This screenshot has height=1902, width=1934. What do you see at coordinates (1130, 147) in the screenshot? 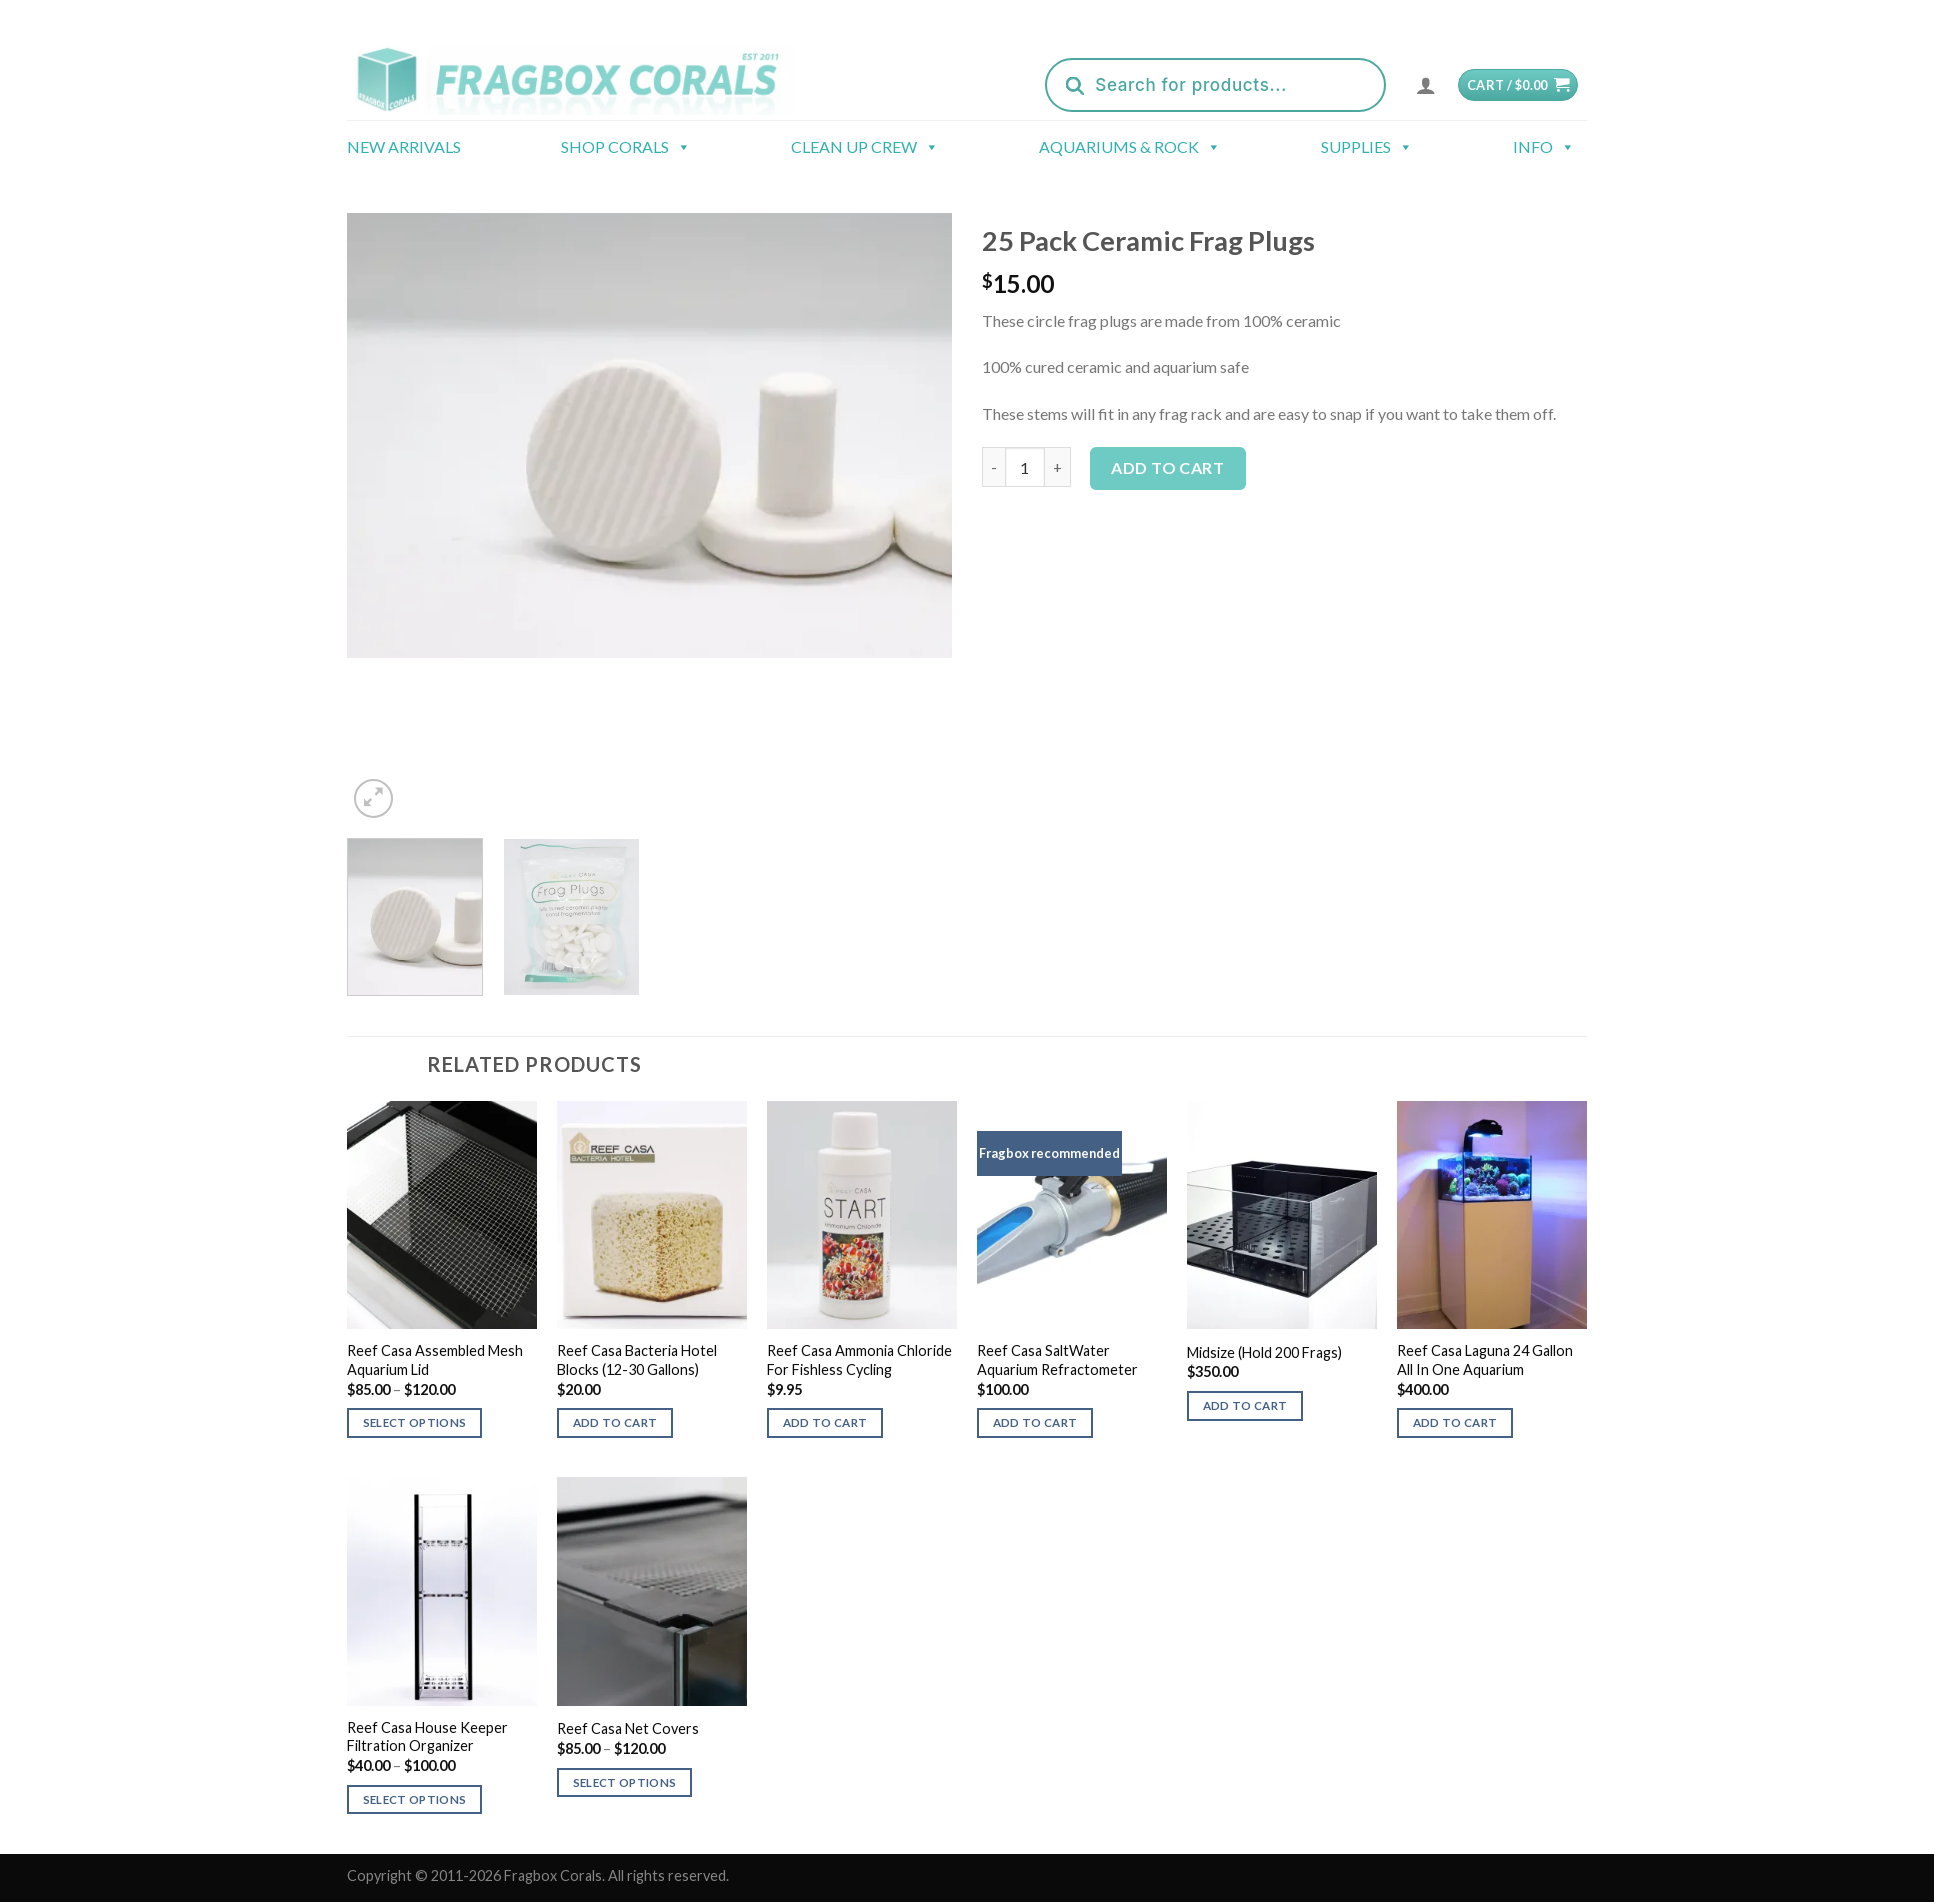
I see `Aquariums & Rock` at bounding box center [1130, 147].